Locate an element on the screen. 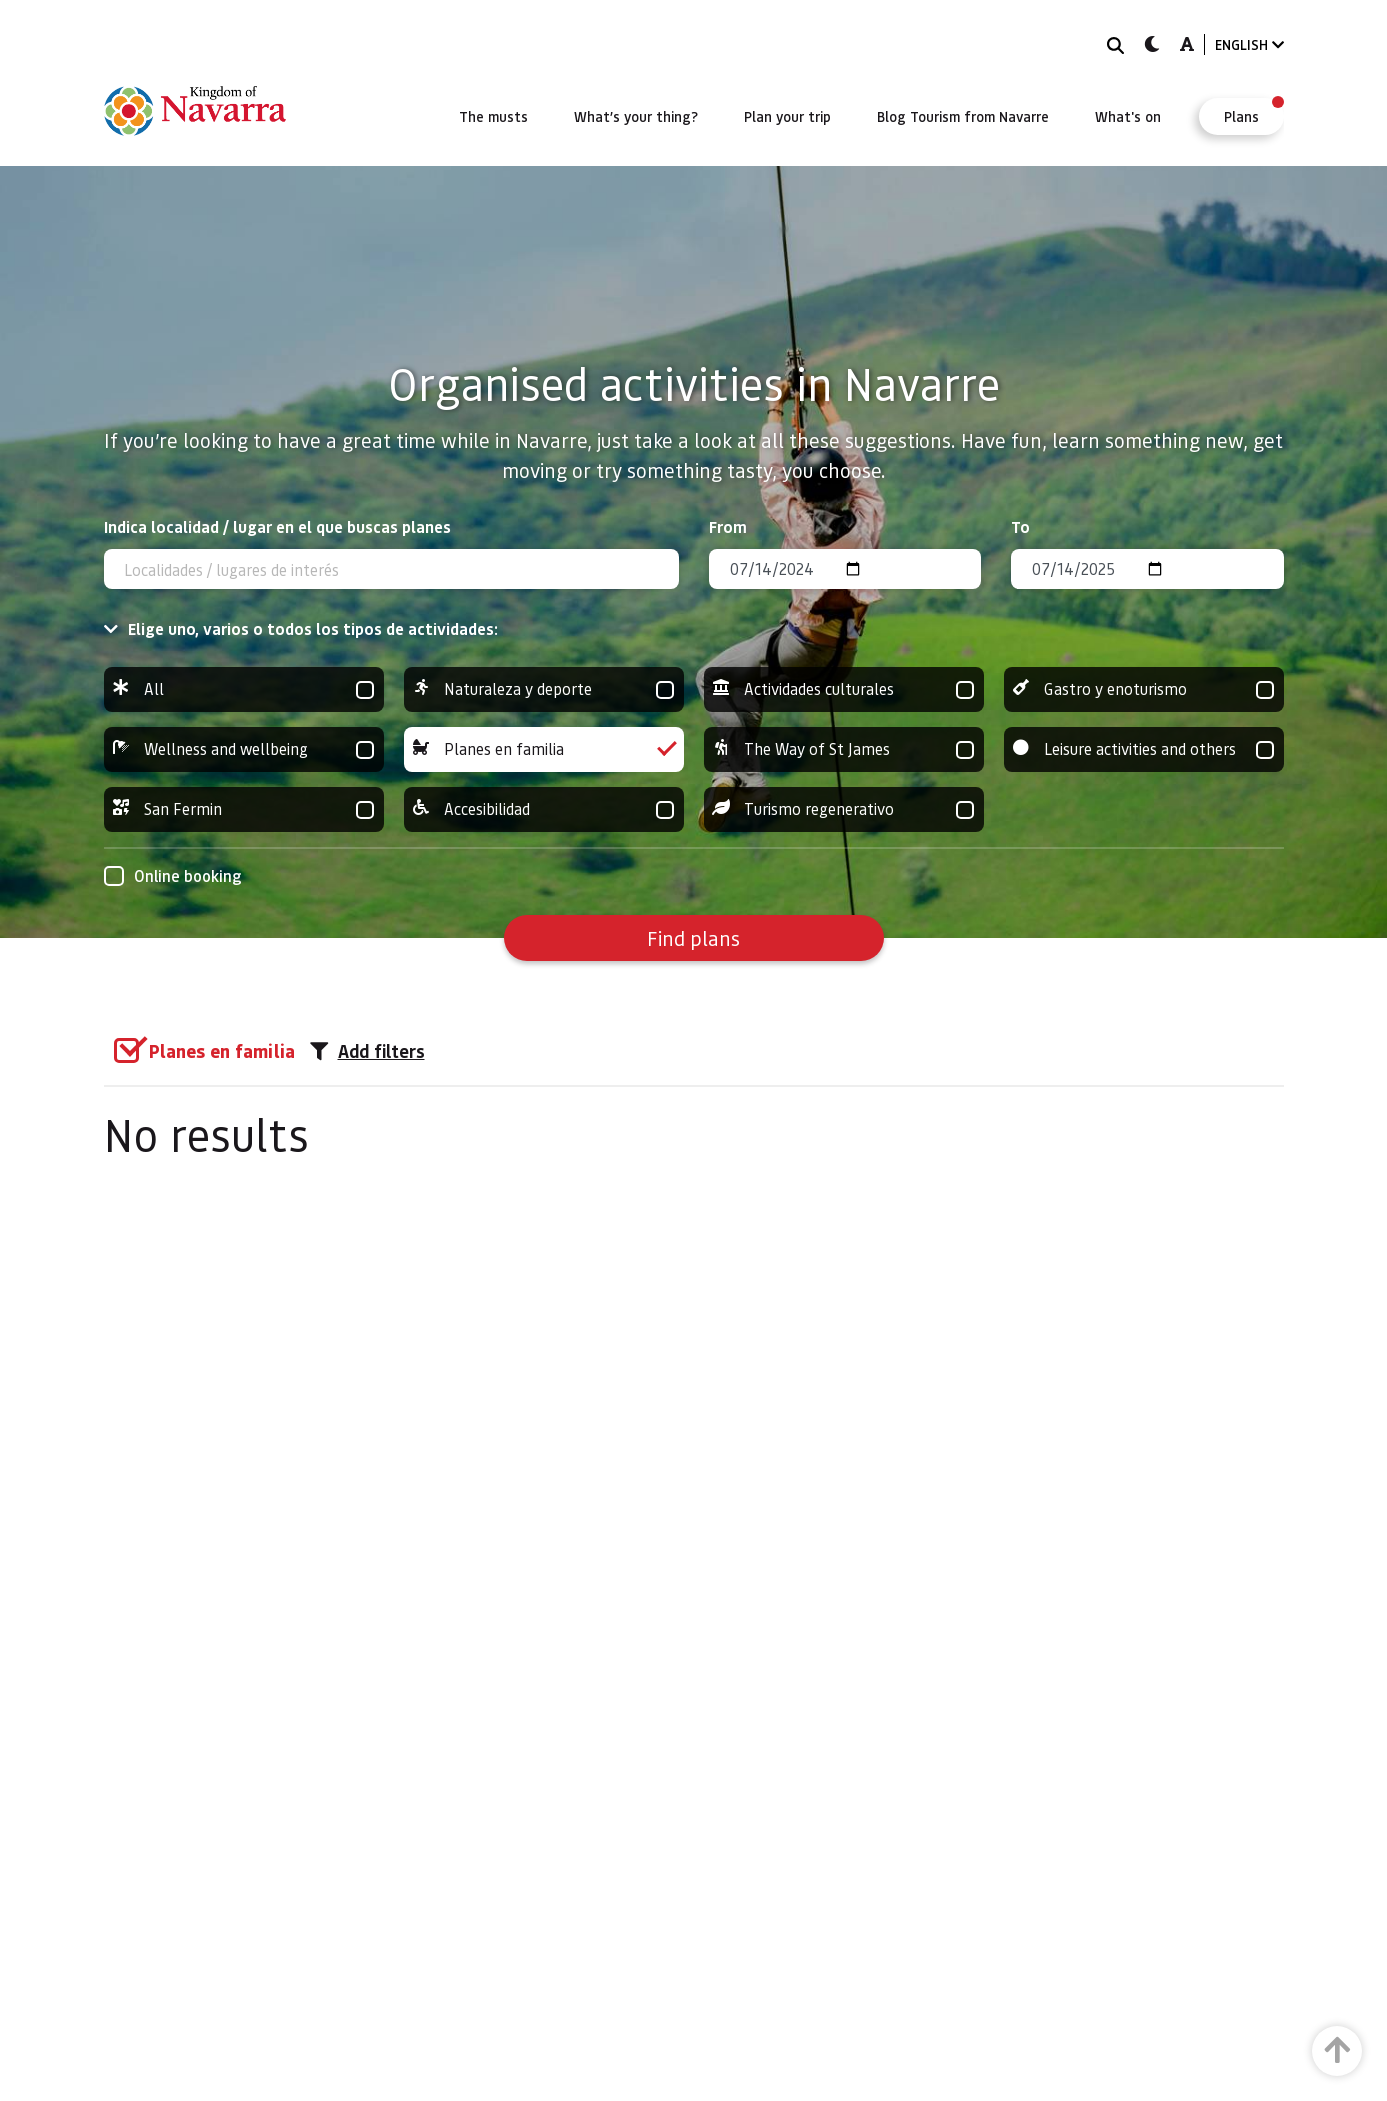  Wellness and wellbeing is located at coordinates (244, 749).